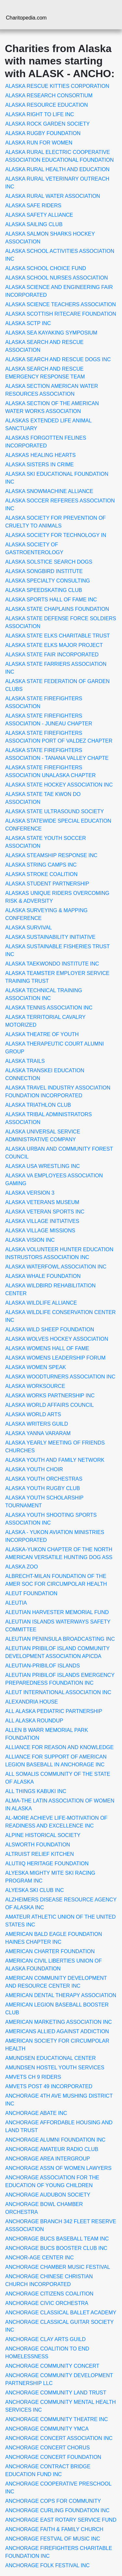 This screenshot has width=122, height=2576. I want to click on ALL ALASKA PEDIATRIC PARTNERSHIP, so click(53, 1711).